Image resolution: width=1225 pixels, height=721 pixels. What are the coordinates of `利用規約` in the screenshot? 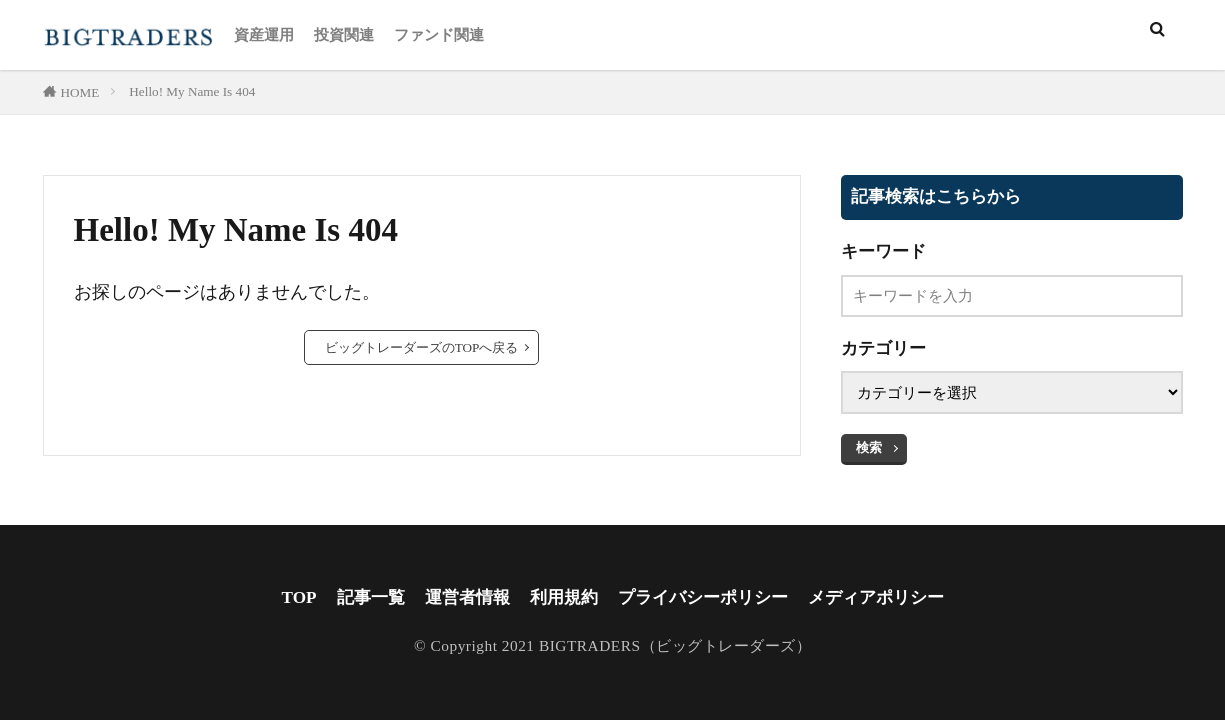 It's located at (559, 598).